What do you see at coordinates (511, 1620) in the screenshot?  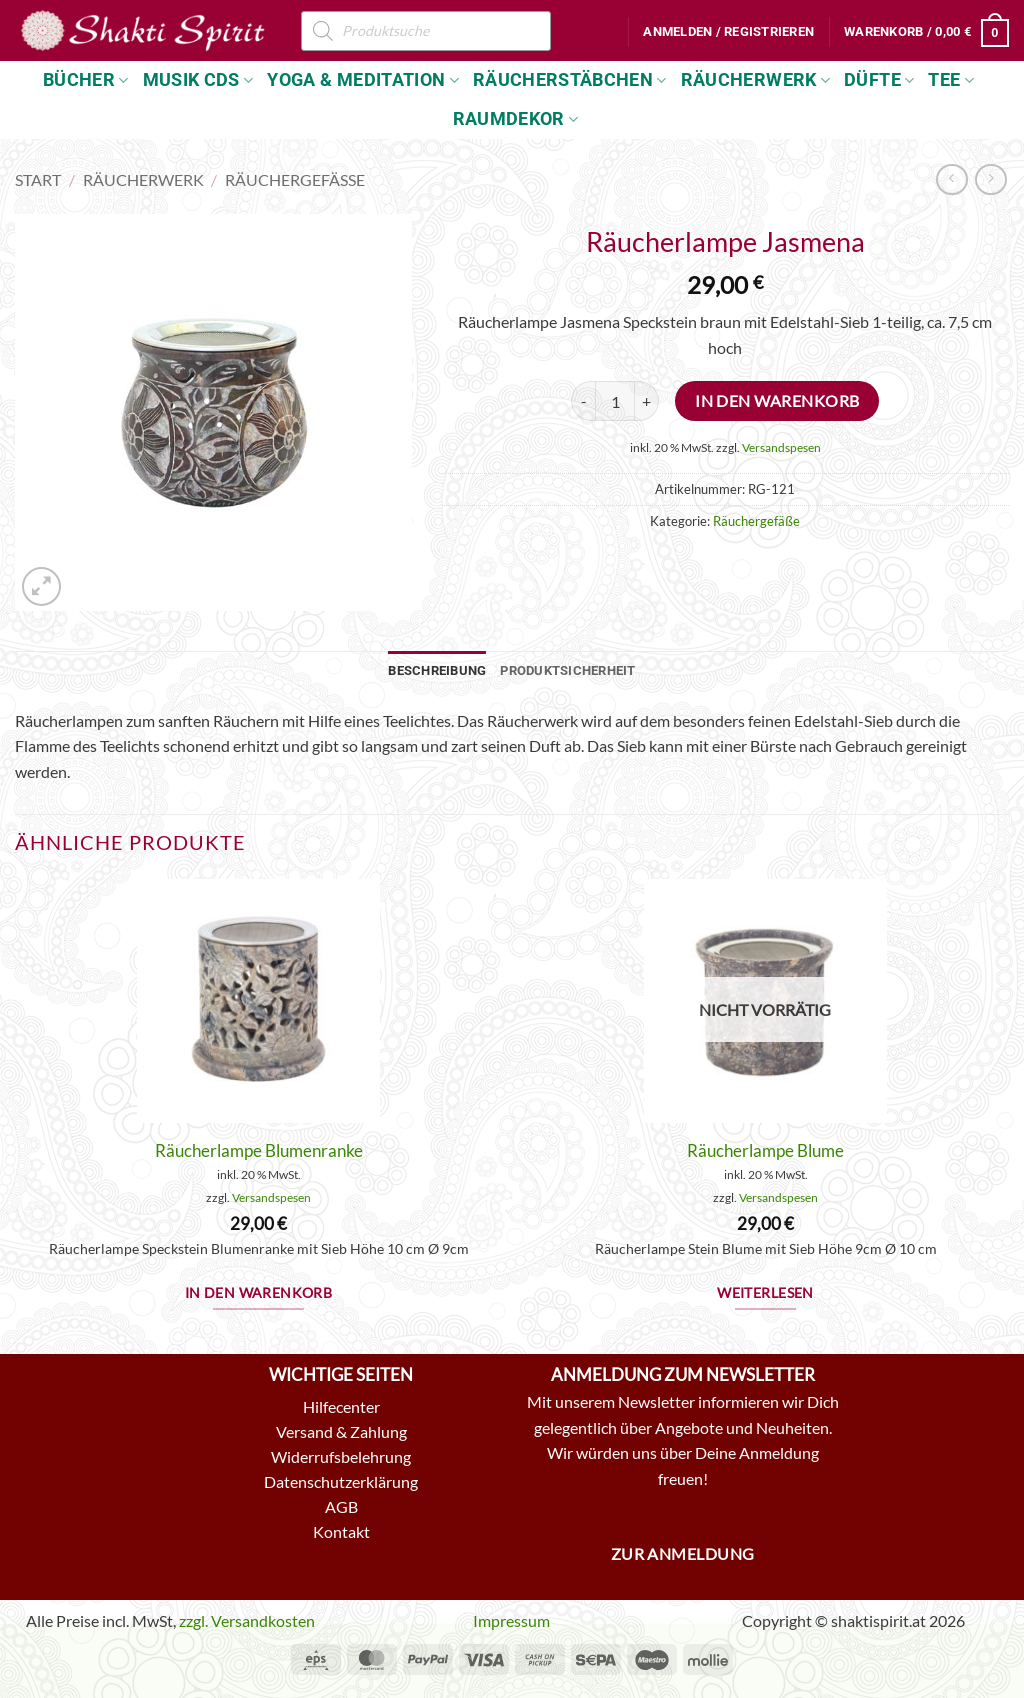 I see `Impressum` at bounding box center [511, 1620].